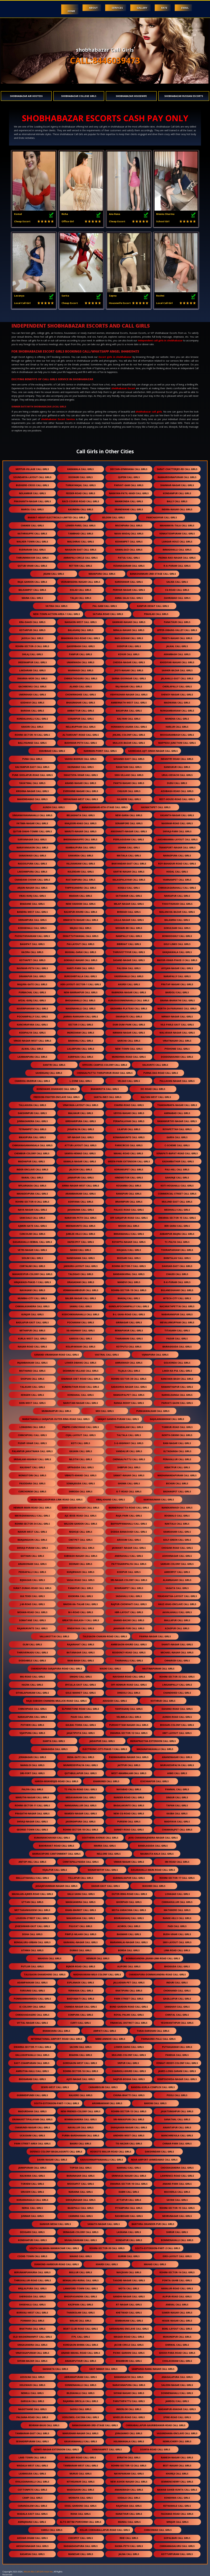  What do you see at coordinates (129, 1708) in the screenshot?
I see `yahiyaganj call girls` at bounding box center [129, 1708].